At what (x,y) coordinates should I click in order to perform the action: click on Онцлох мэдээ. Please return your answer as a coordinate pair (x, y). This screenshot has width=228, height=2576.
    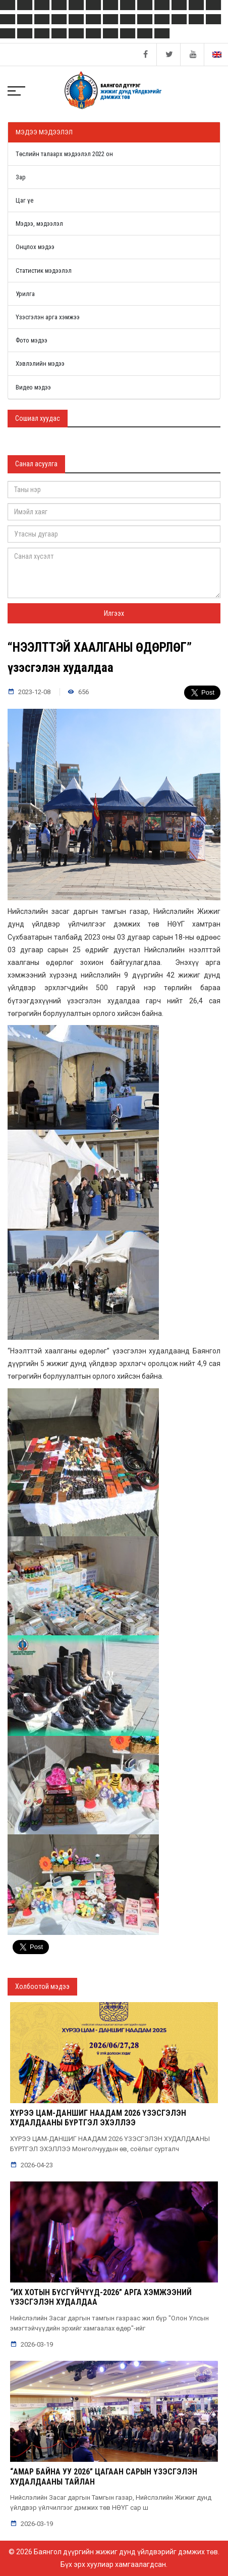
    Looking at the image, I should click on (35, 247).